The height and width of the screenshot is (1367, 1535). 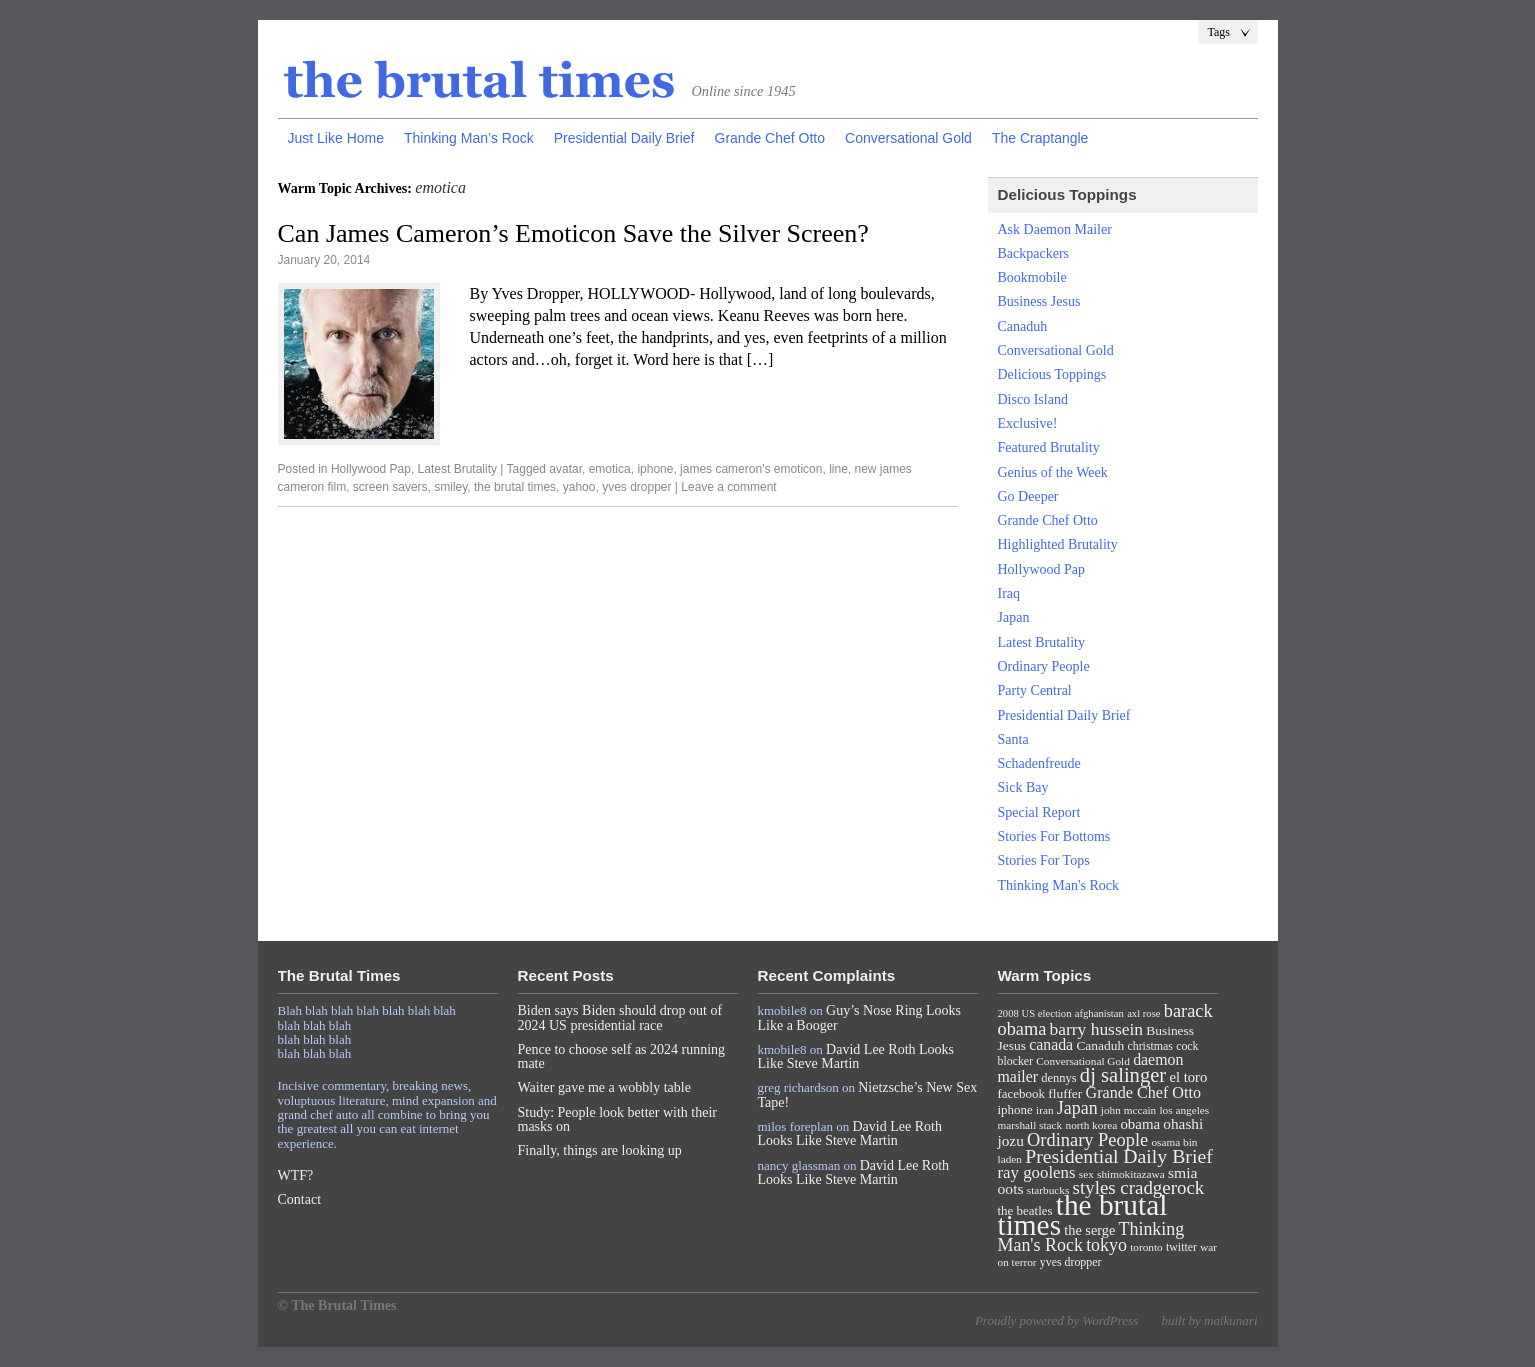 I want to click on Japan, so click(x=1014, y=617).